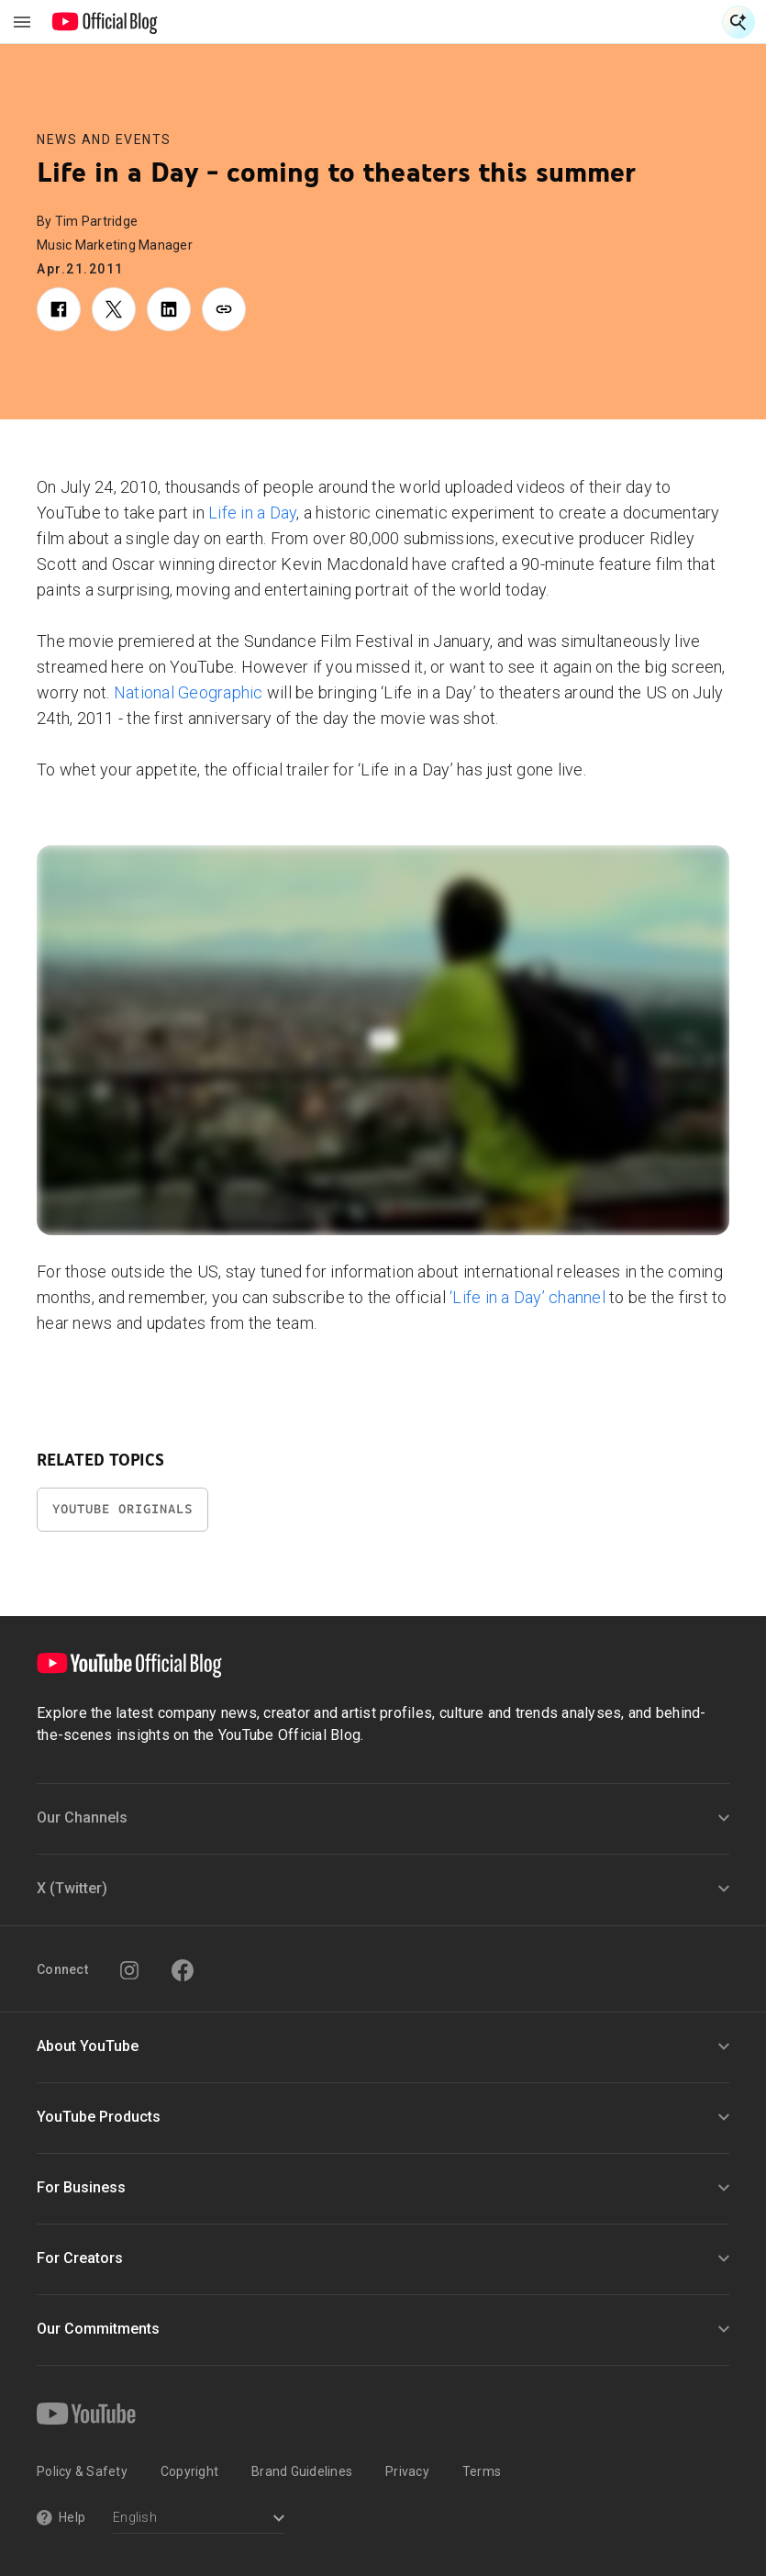 The height and width of the screenshot is (2576, 766). What do you see at coordinates (104, 139) in the screenshot?
I see `News and Events` at bounding box center [104, 139].